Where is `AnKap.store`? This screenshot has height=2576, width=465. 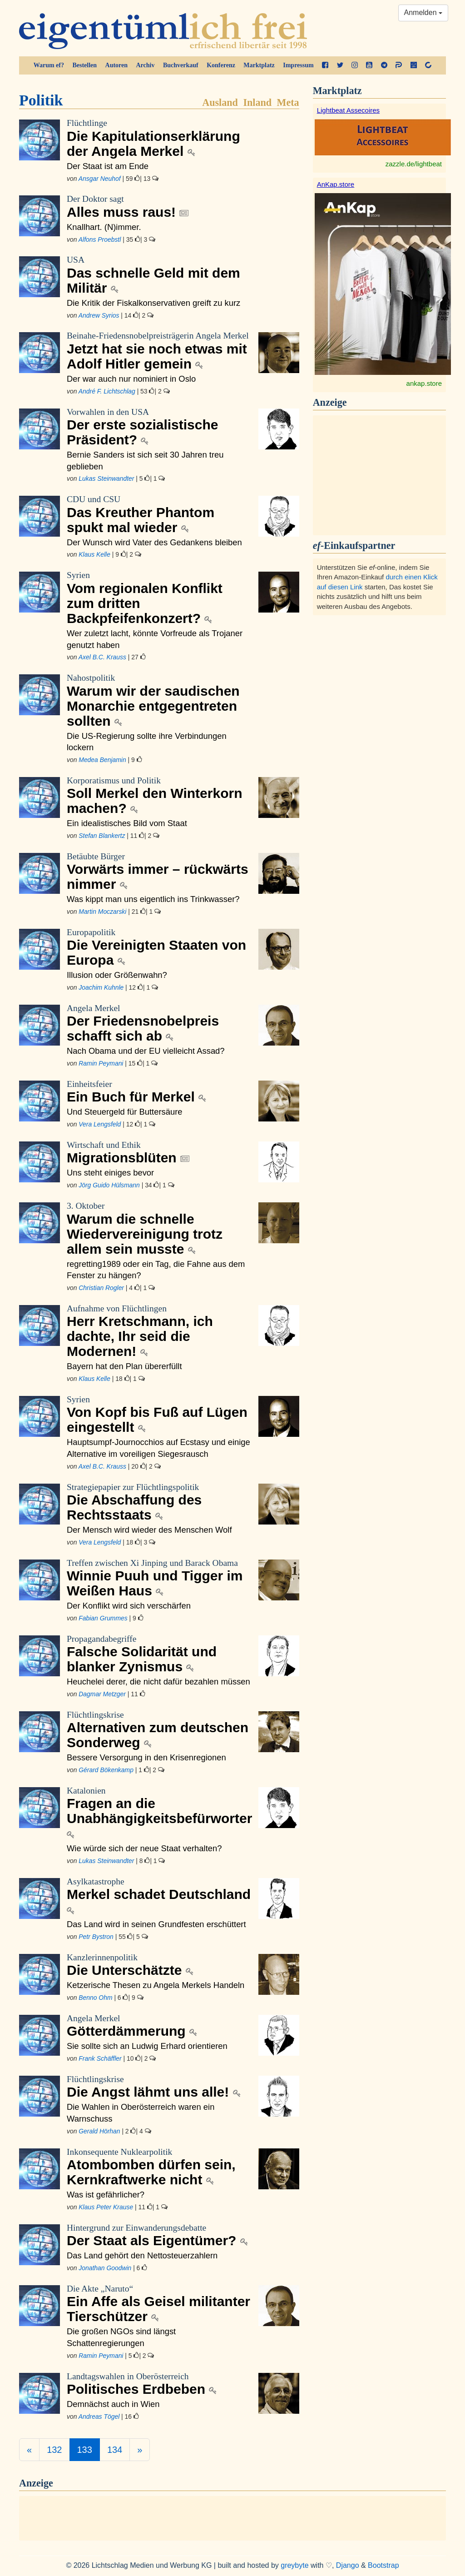 AnKap.store is located at coordinates (336, 184).